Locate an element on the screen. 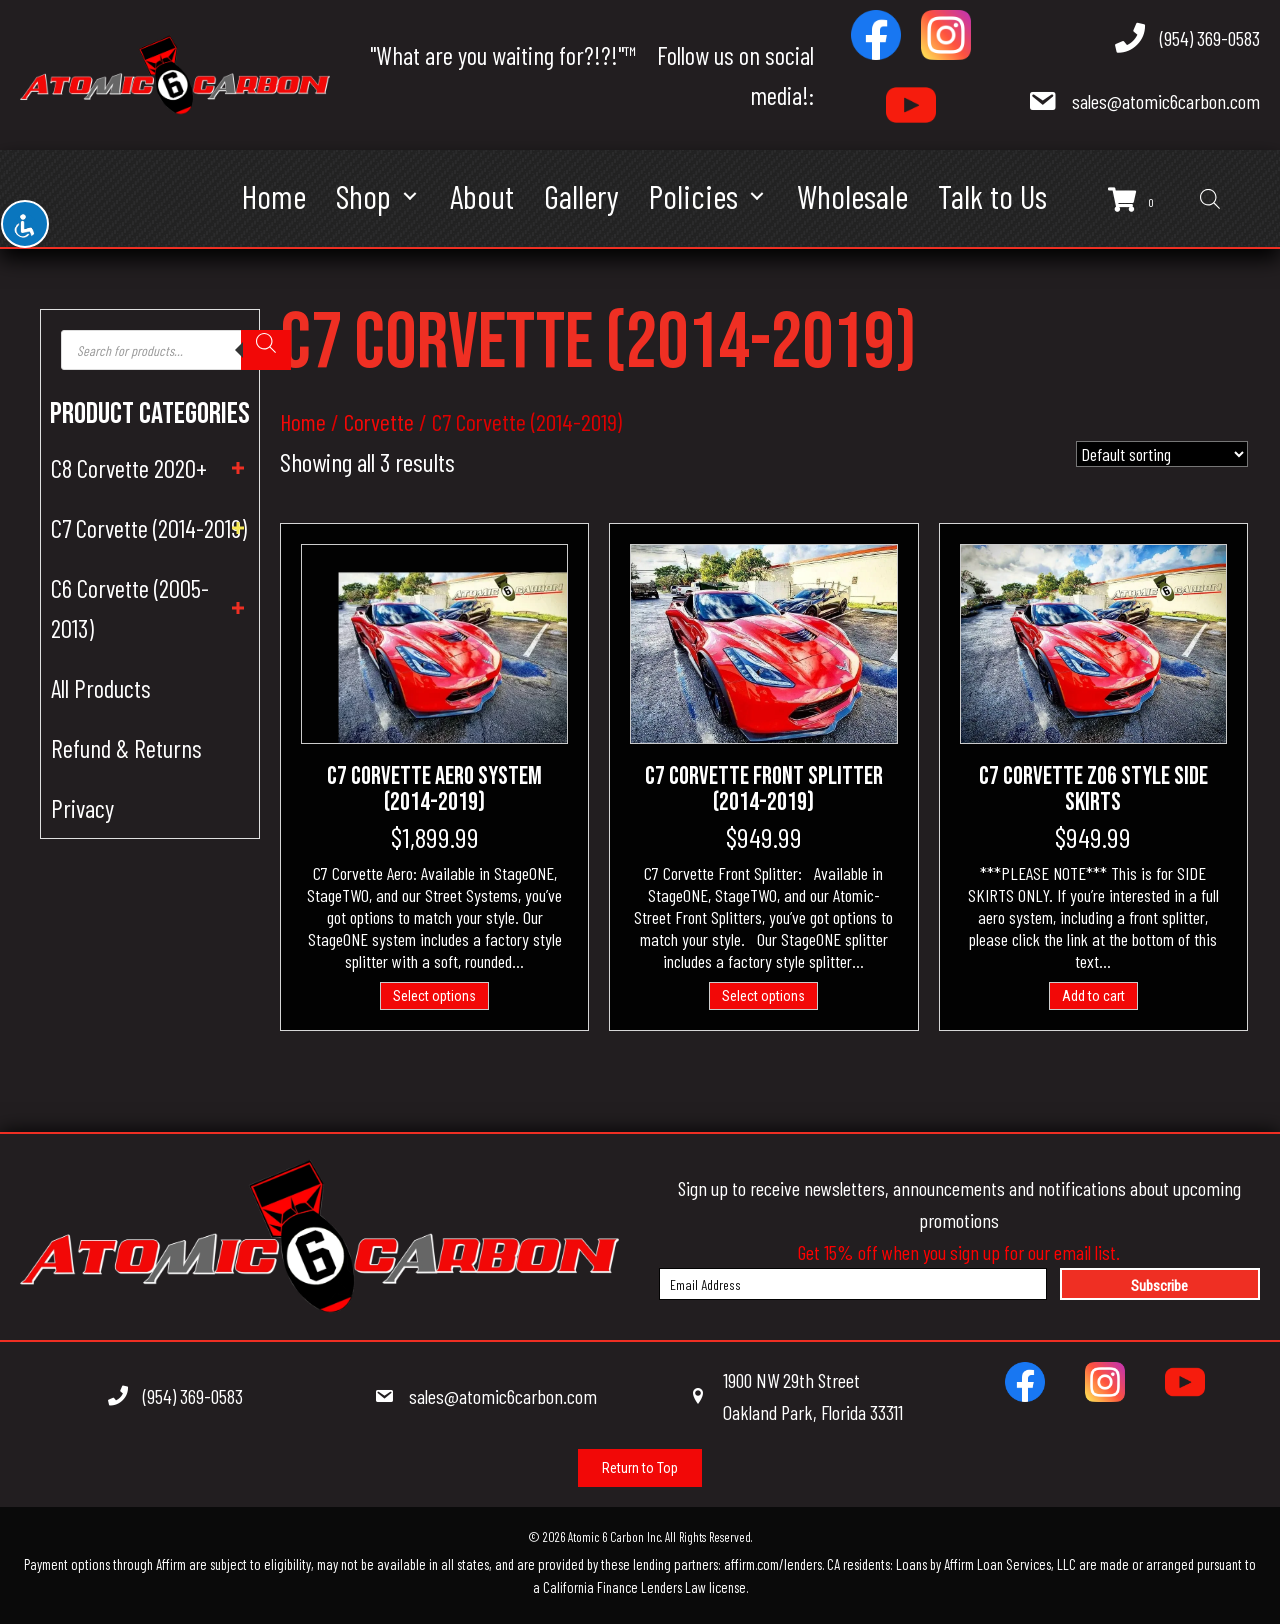 This screenshot has height=1624, width=1280. sales@atomic6carbon.com is located at coordinates (1166, 101).